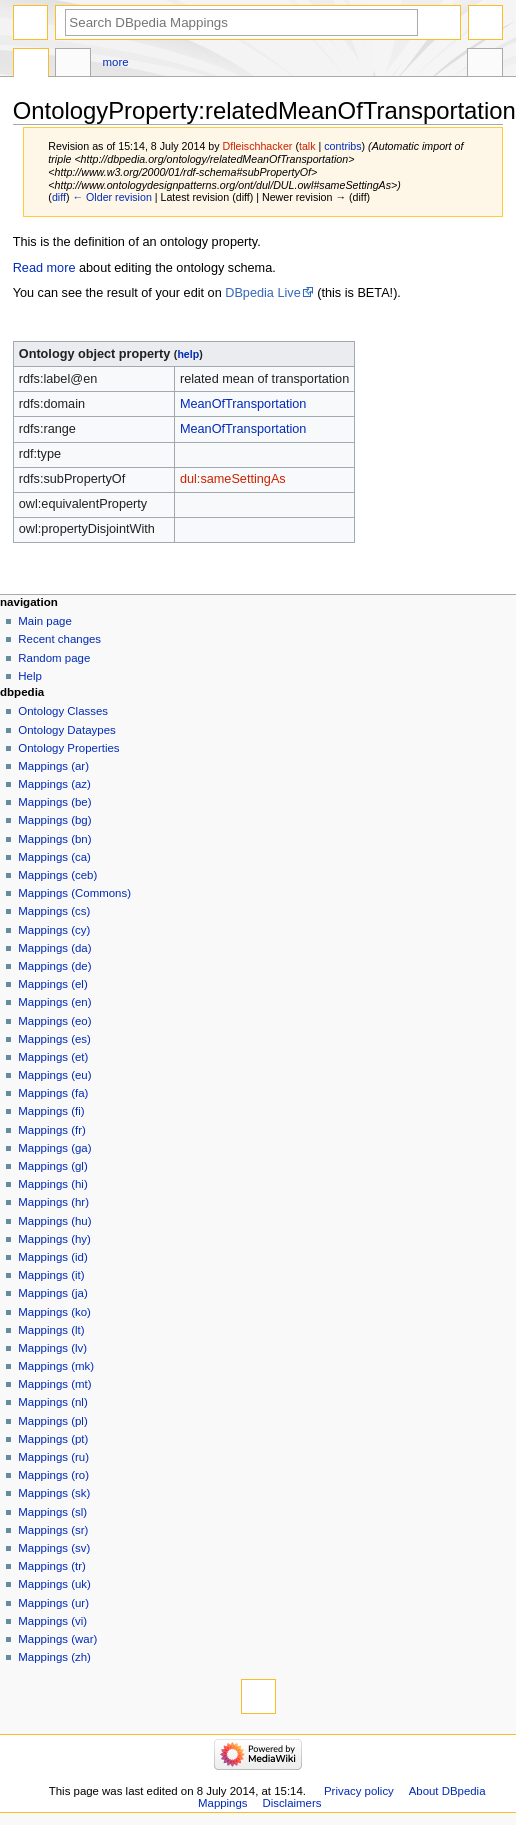 Image resolution: width=516 pixels, height=1825 pixels. Describe the element at coordinates (54, 1021) in the screenshot. I see `Mappings (eo)` at that location.